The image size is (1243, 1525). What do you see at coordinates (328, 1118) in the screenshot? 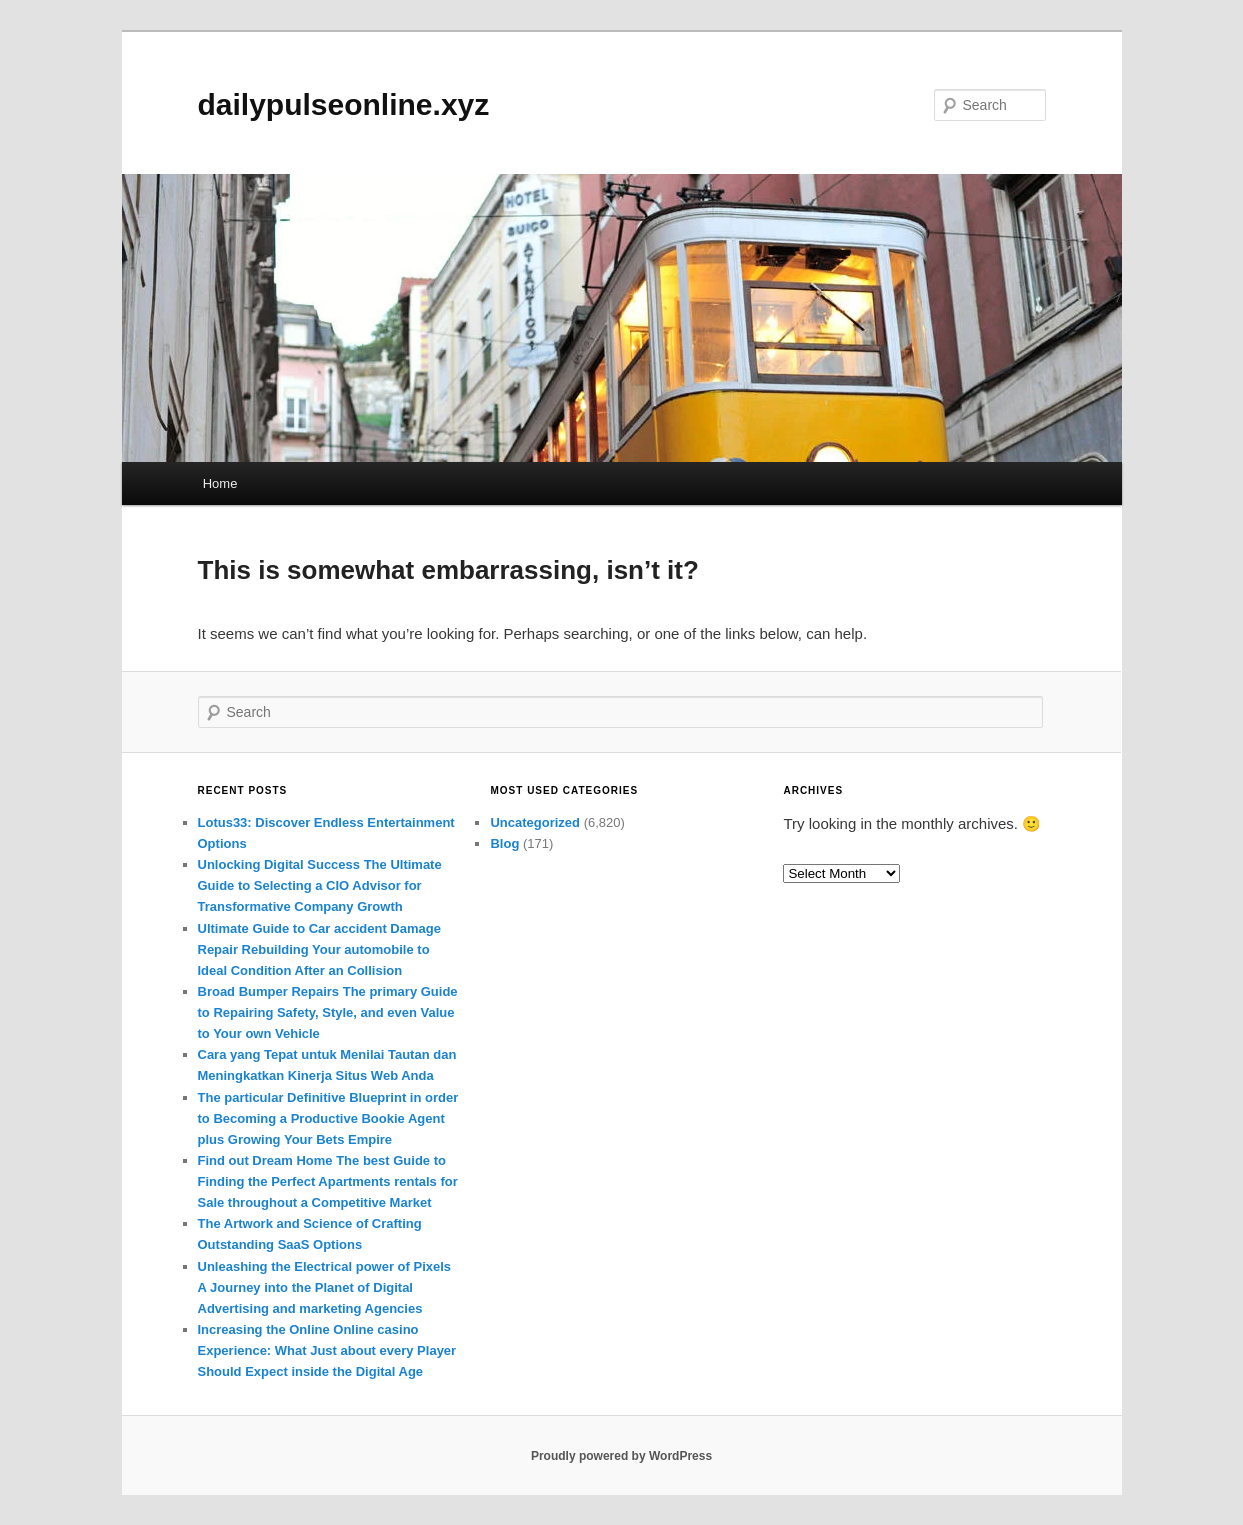
I see `The particular Definitive Blueprint in order to Becoming a Productive Bookie Agent plus Growing Your Bets Empire` at bounding box center [328, 1118].